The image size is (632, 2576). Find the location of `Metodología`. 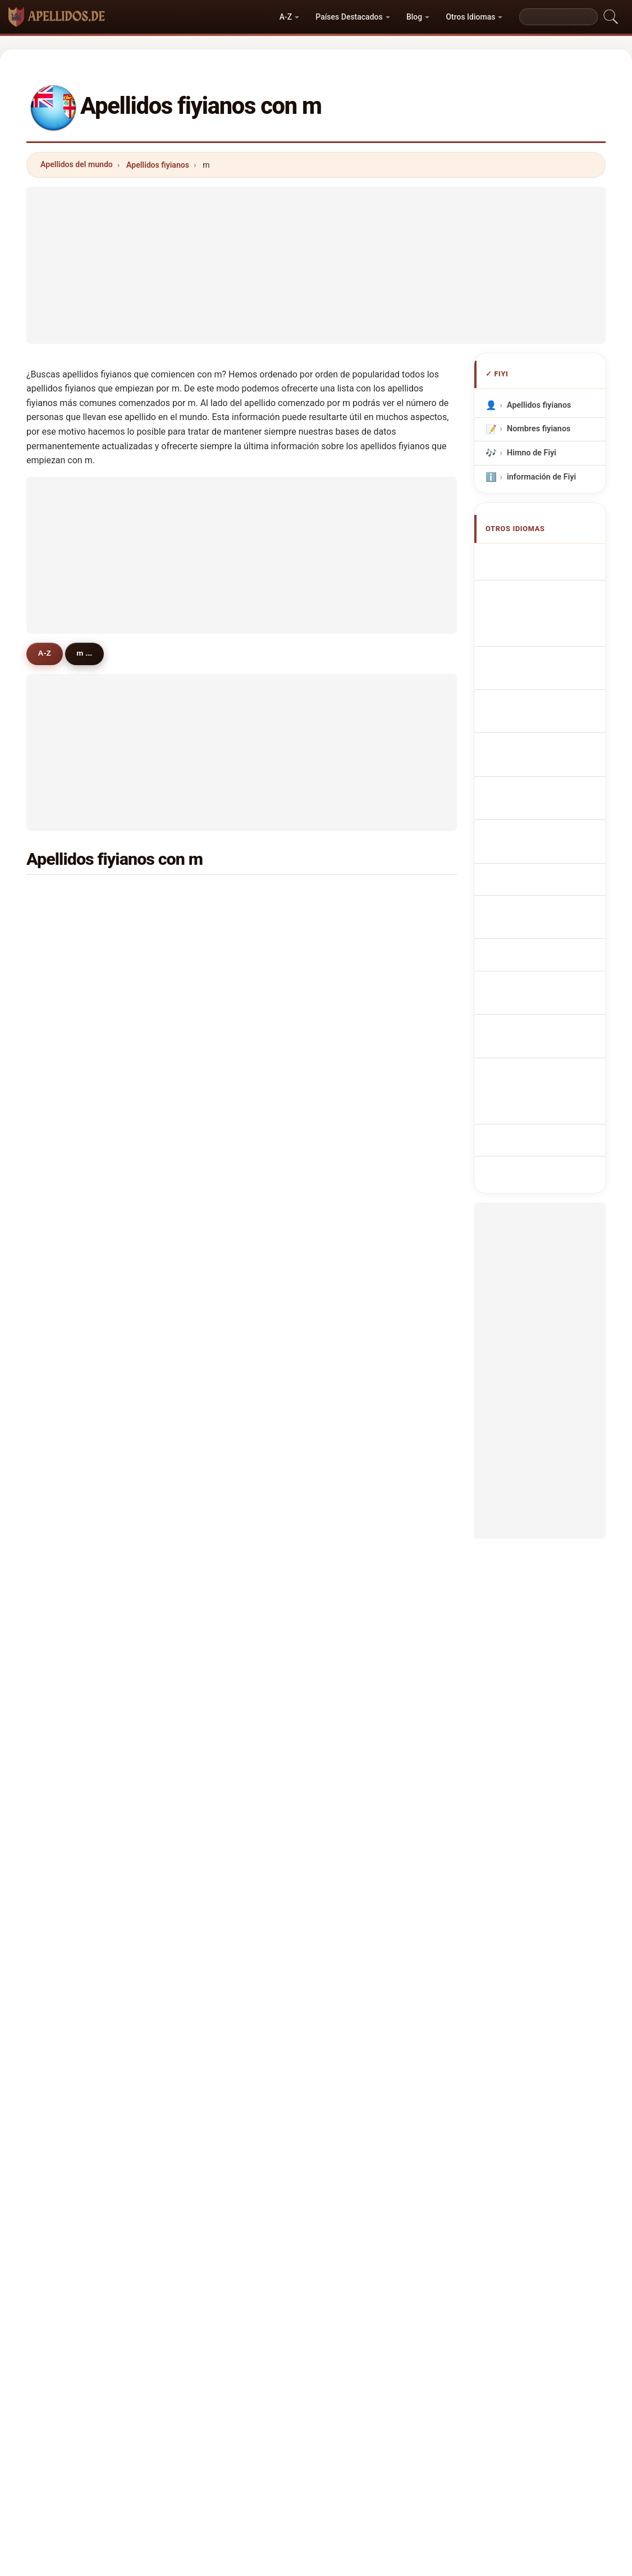

Metodología is located at coordinates (167, 2395).